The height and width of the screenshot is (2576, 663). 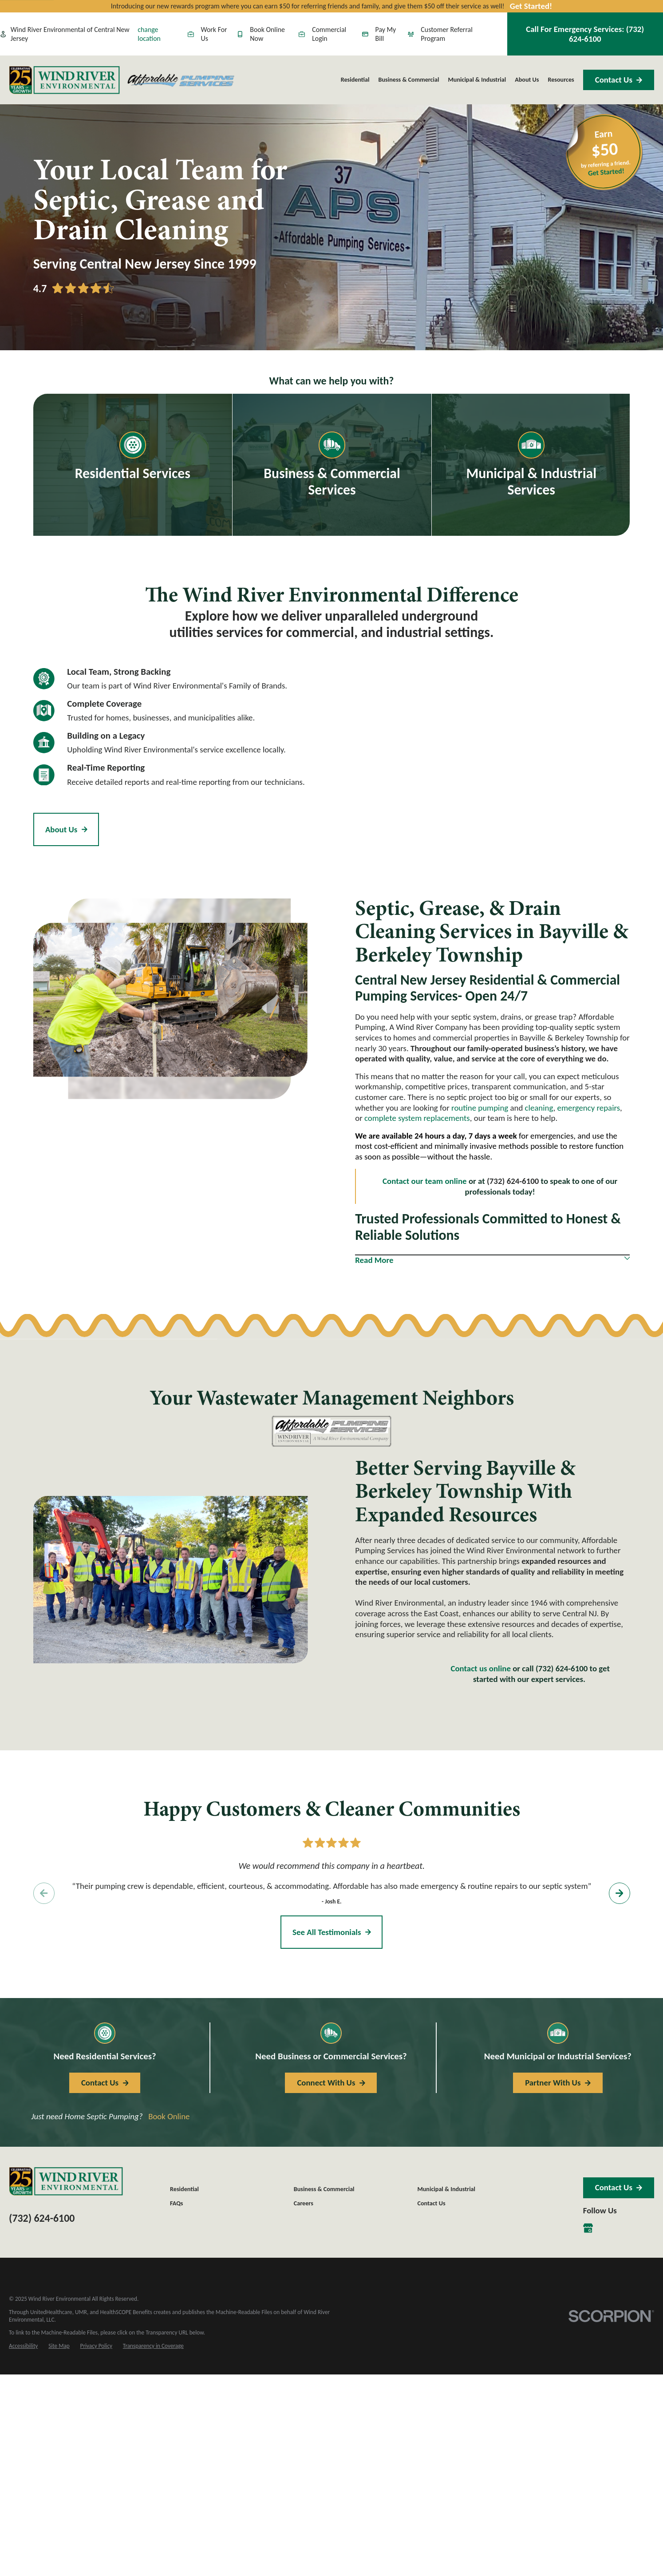 I want to click on Call For Emergency Services:, so click(x=585, y=34).